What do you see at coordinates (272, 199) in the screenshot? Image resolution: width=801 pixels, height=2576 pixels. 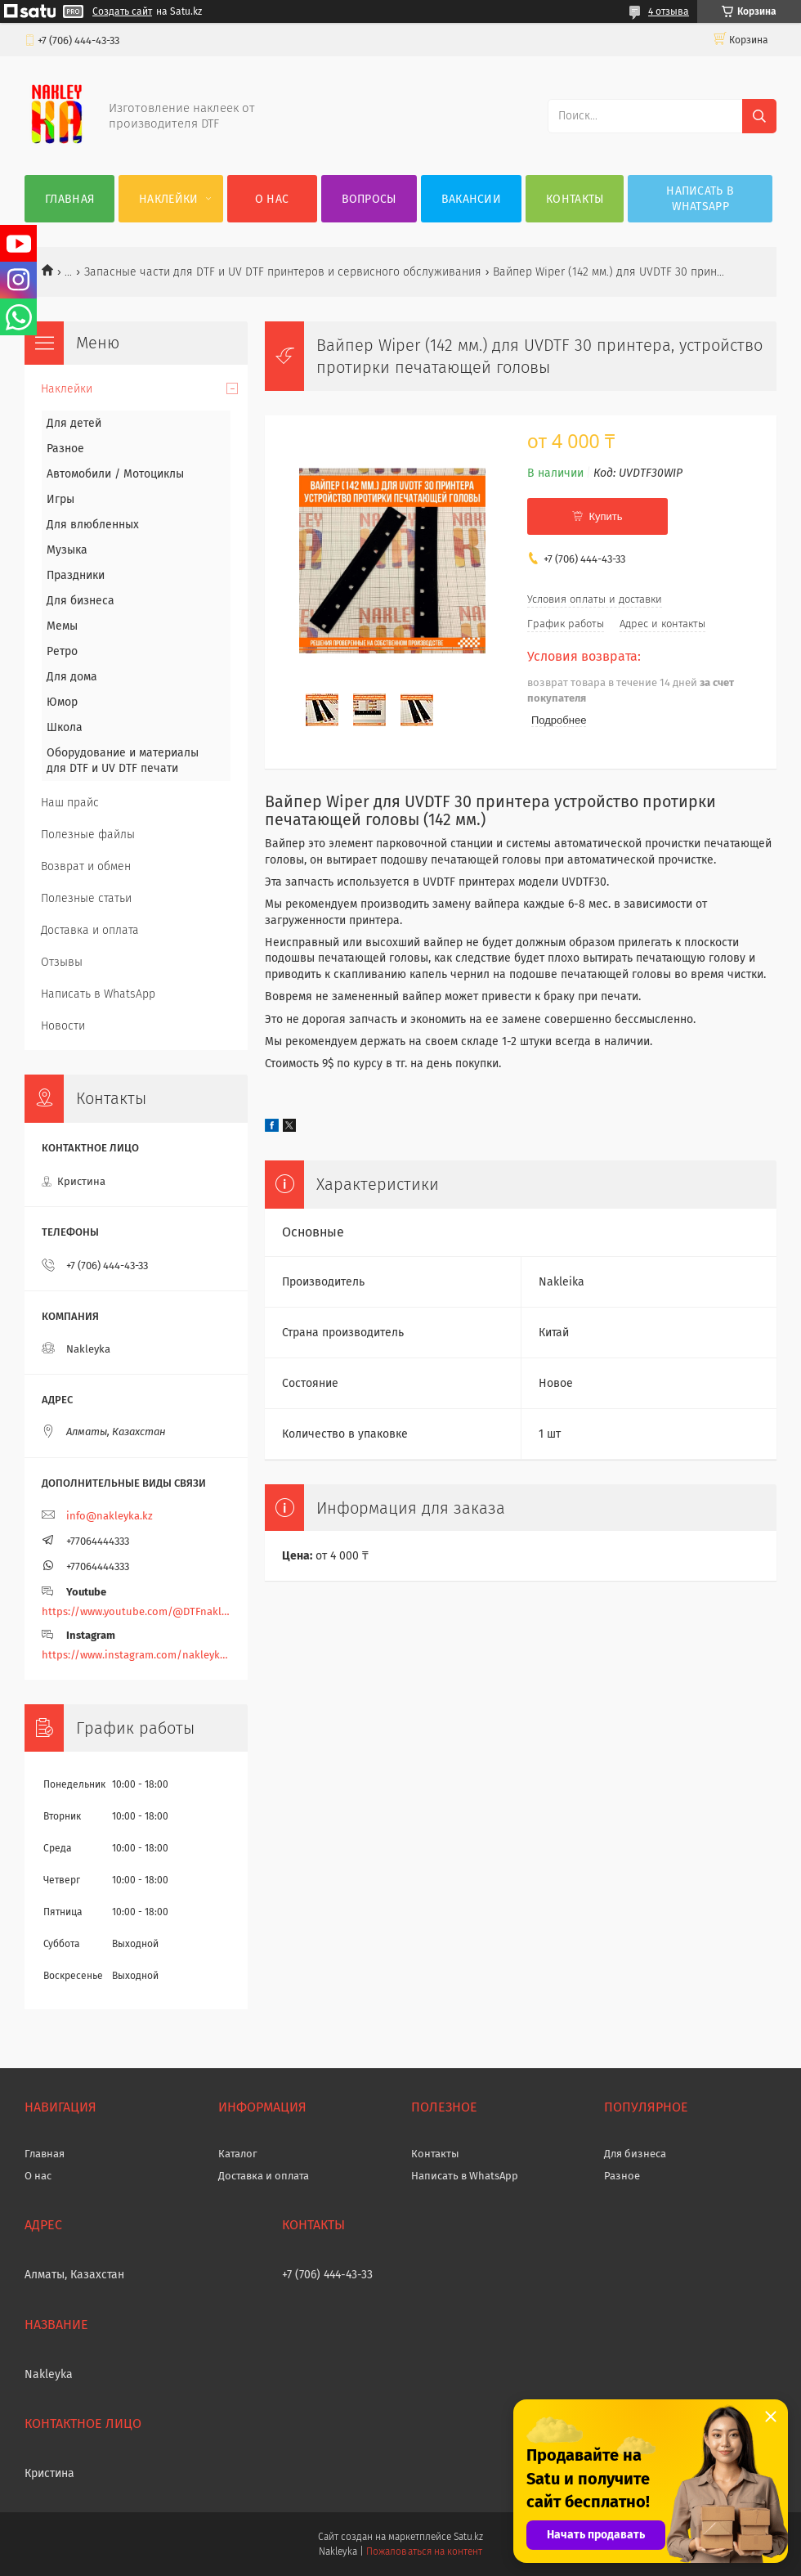 I see `О нас` at bounding box center [272, 199].